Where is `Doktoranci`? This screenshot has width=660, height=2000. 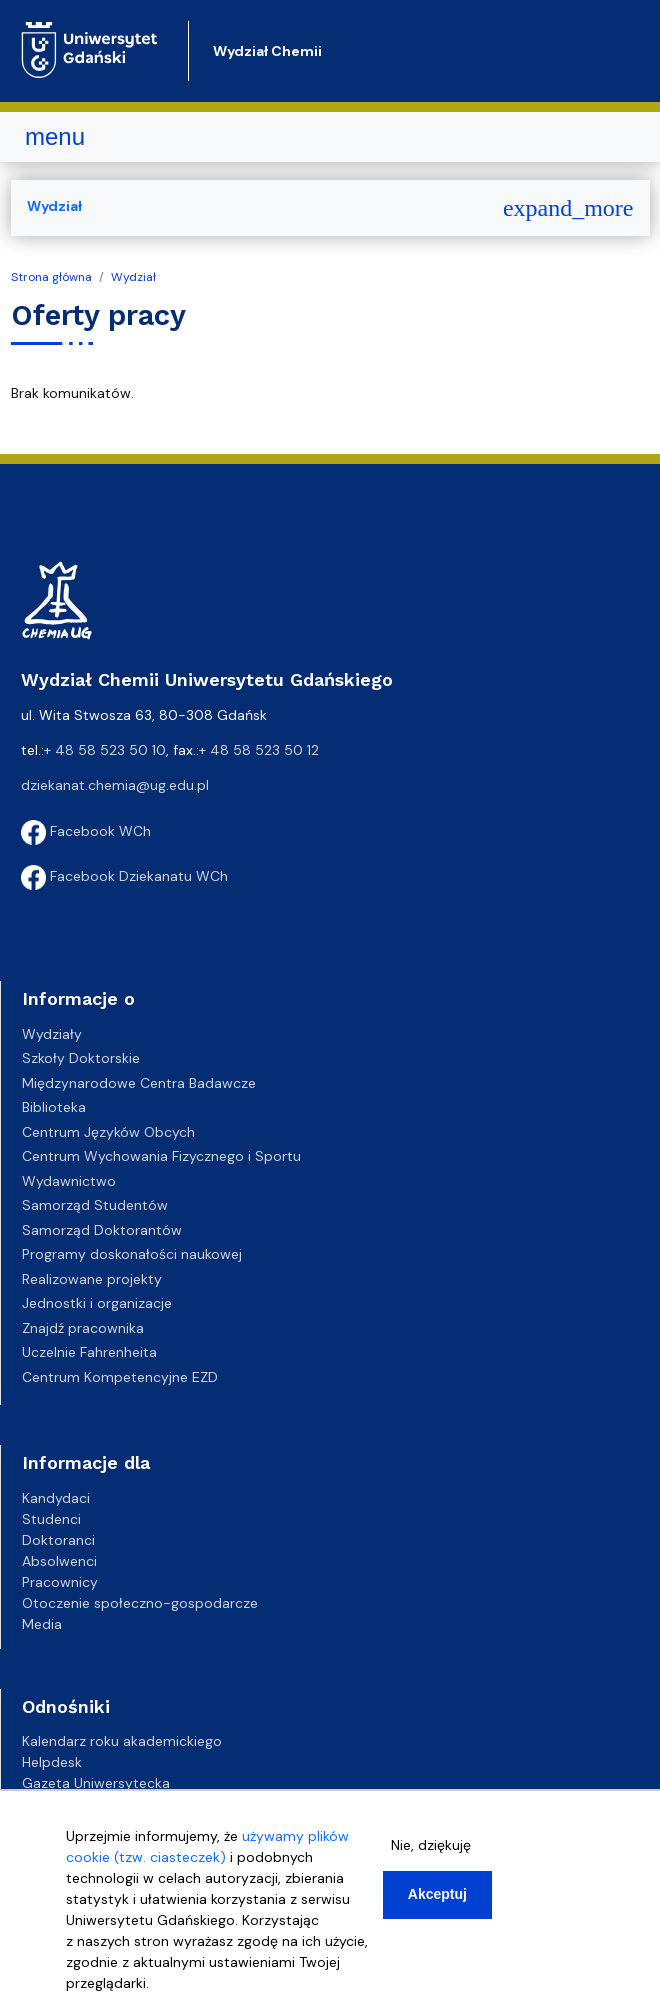
Doktoranci is located at coordinates (58, 1540).